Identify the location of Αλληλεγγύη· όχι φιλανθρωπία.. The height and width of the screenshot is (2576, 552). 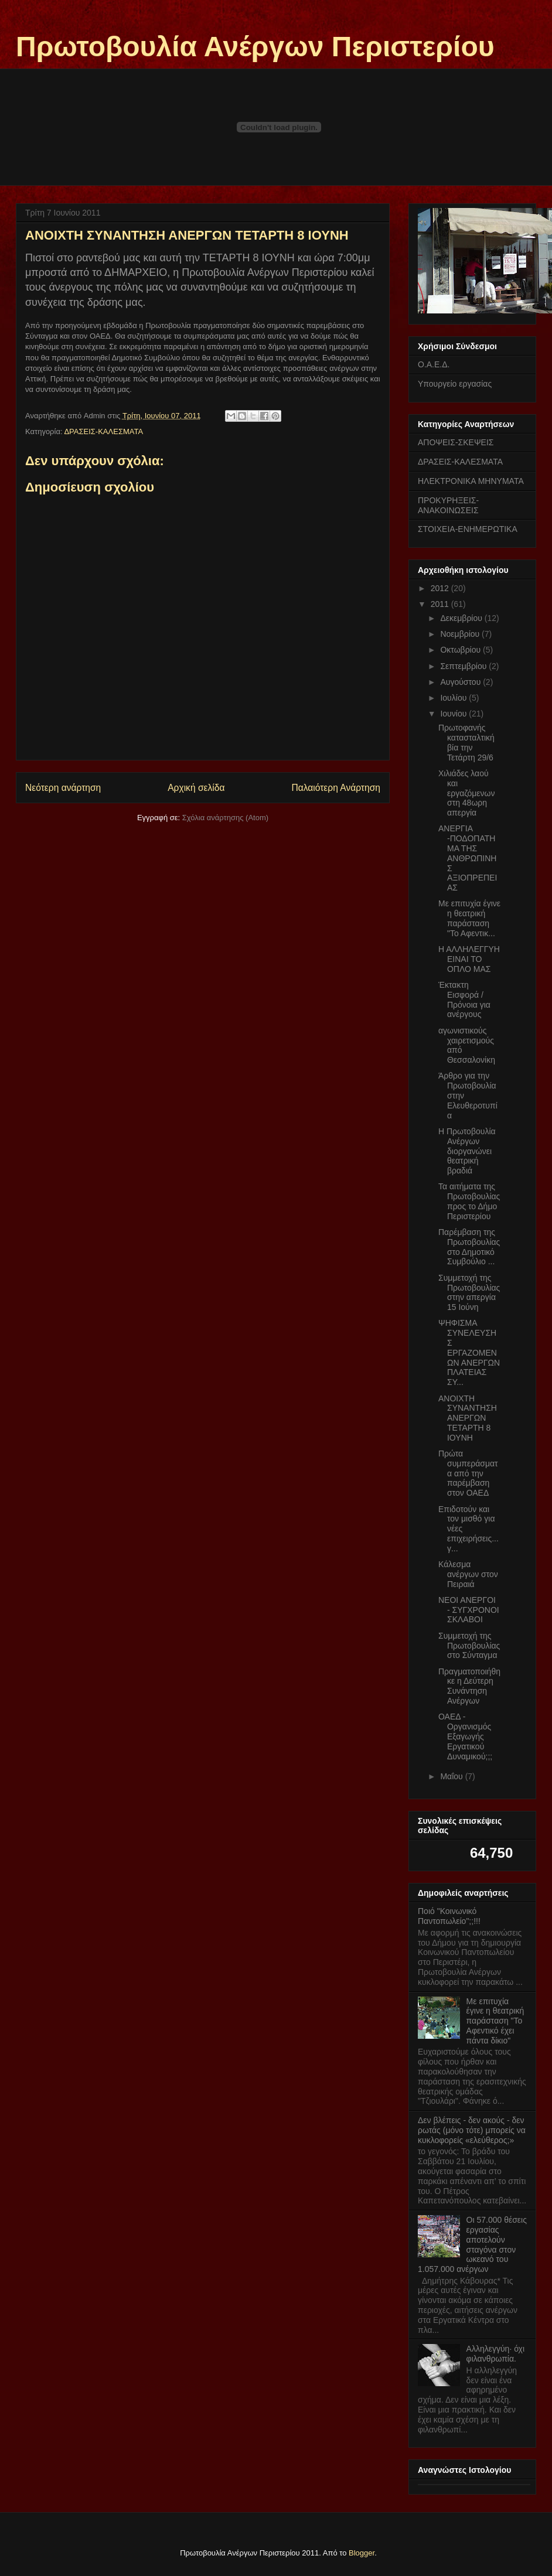
(495, 2353).